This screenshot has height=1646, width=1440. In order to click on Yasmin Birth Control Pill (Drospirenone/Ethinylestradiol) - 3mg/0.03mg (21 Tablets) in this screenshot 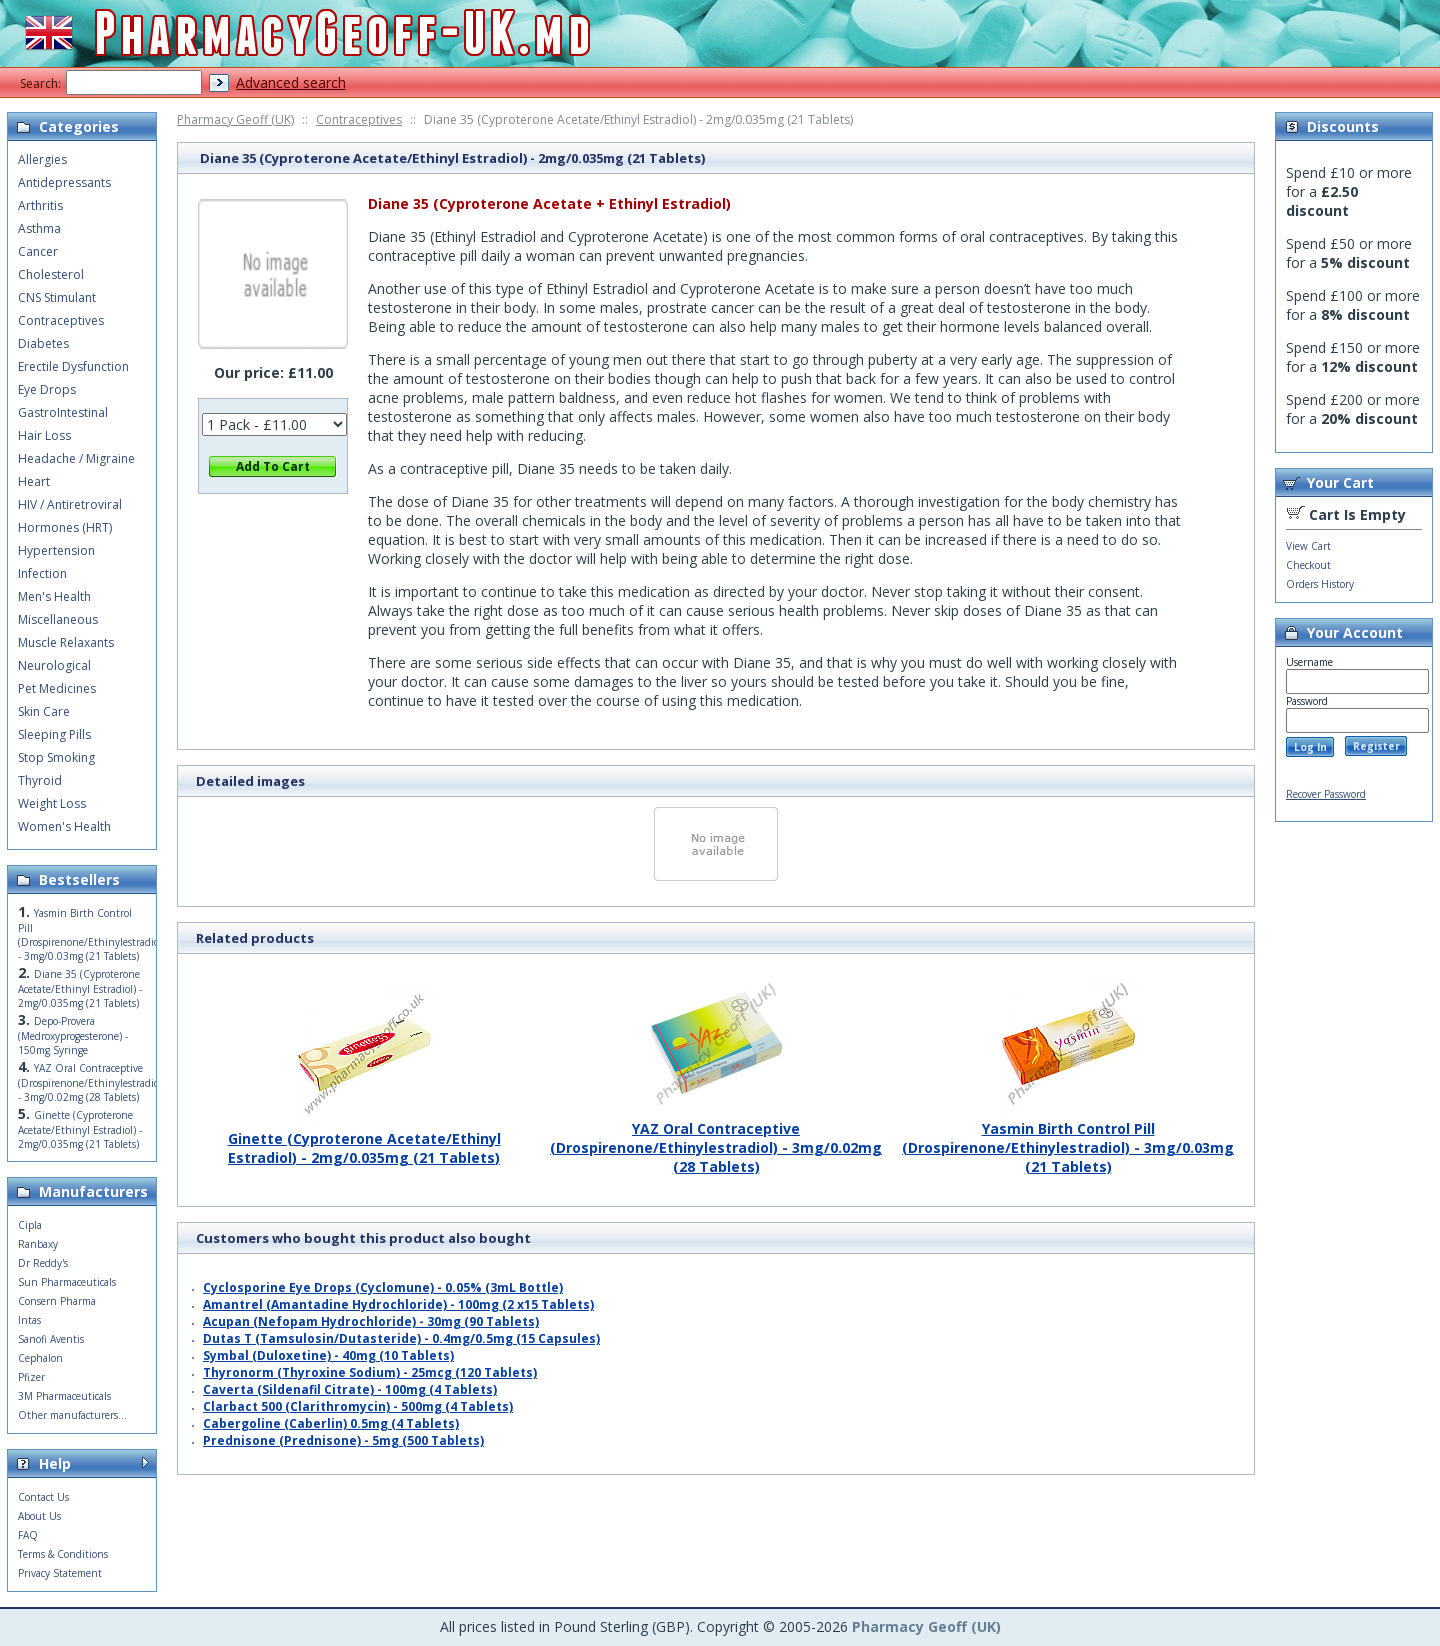, I will do `click(1068, 1140)`.